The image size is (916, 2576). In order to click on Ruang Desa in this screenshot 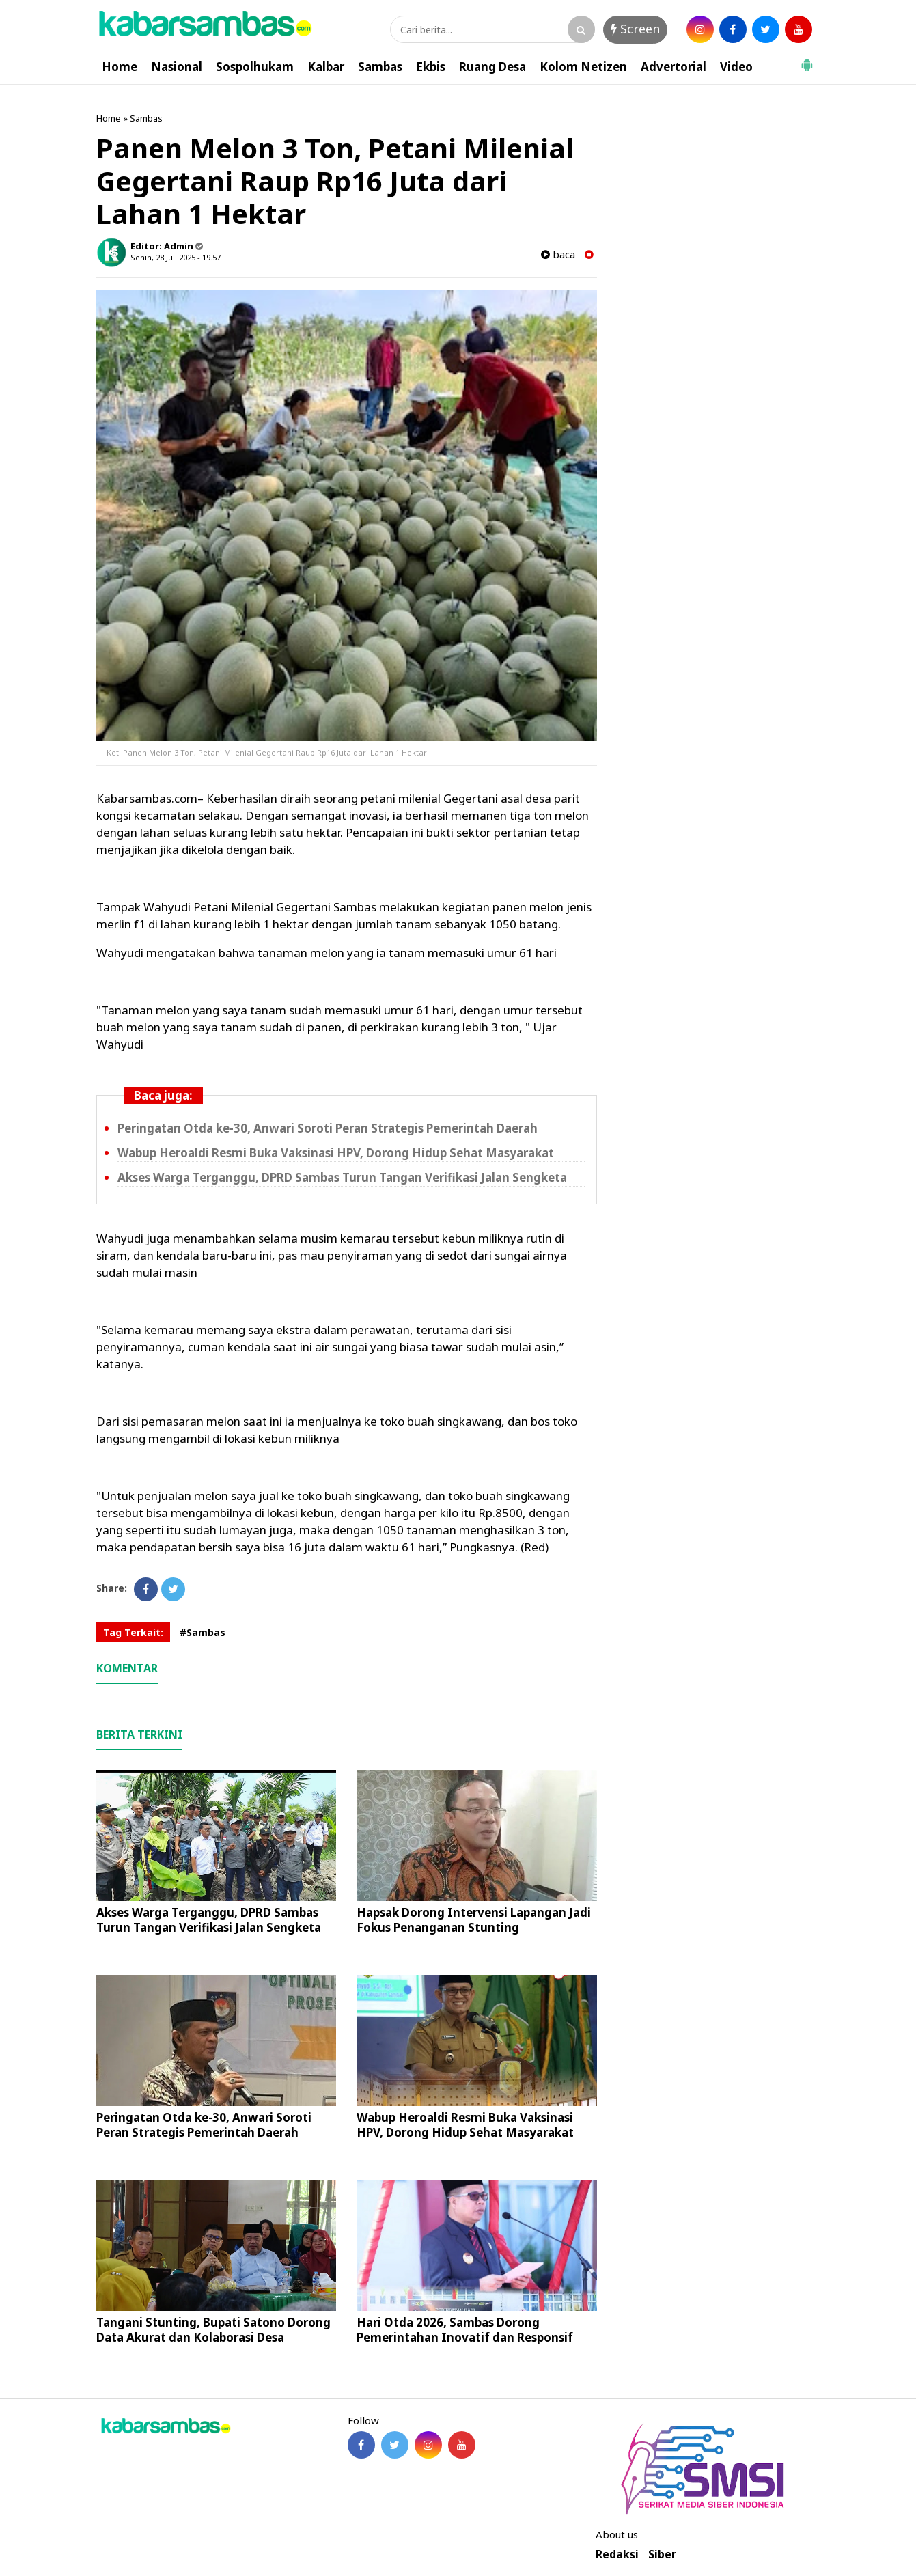, I will do `click(492, 66)`.